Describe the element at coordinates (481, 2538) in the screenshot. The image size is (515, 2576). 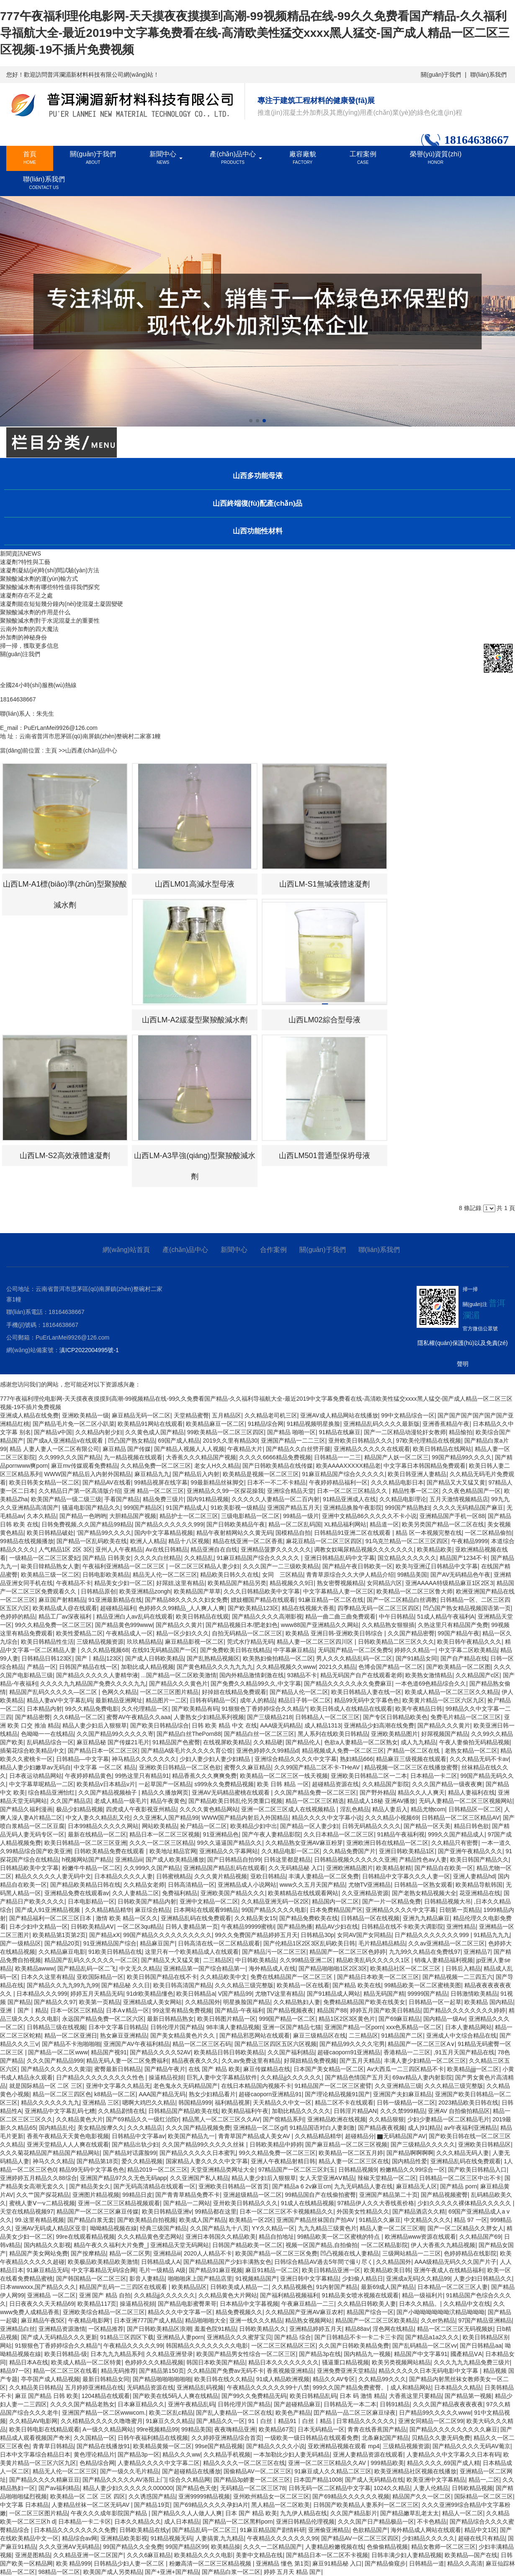
I see `超碰在线只有精品` at that location.